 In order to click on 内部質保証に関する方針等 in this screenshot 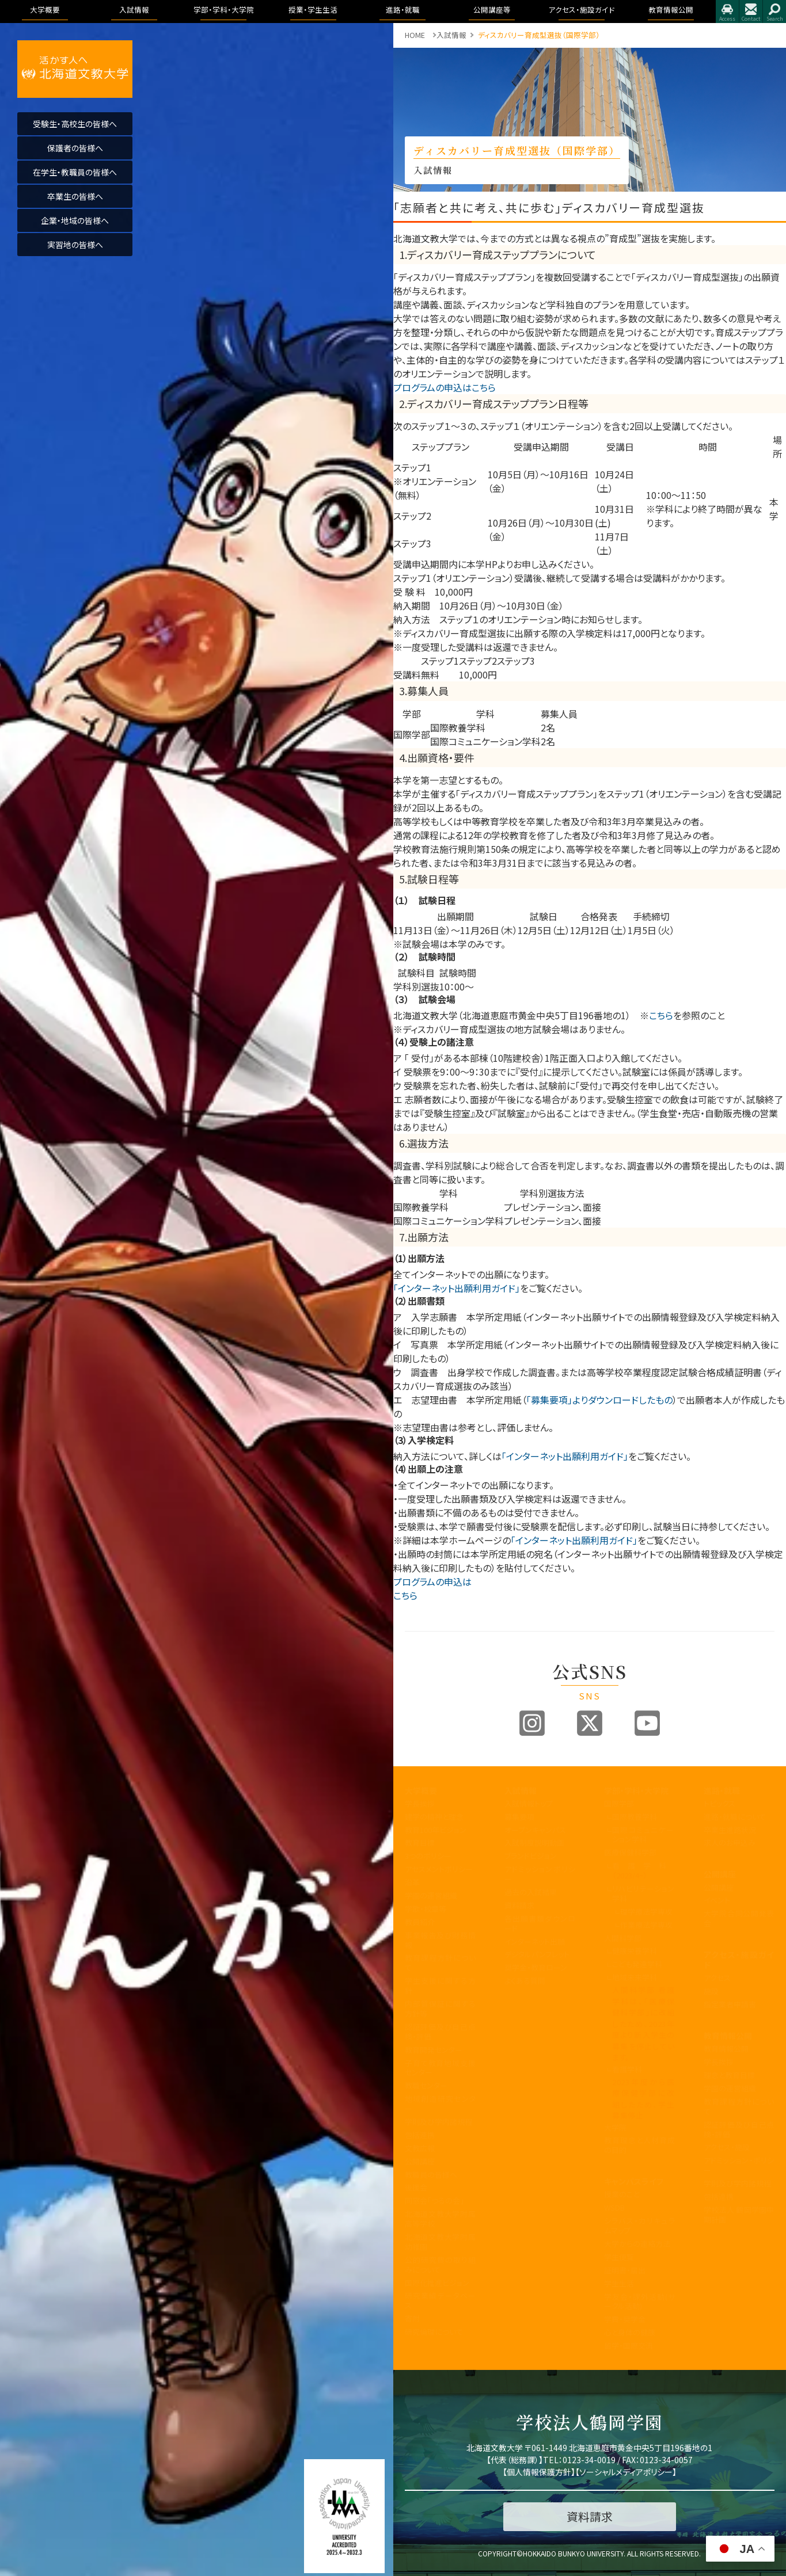, I will do `click(440, 2008)`.